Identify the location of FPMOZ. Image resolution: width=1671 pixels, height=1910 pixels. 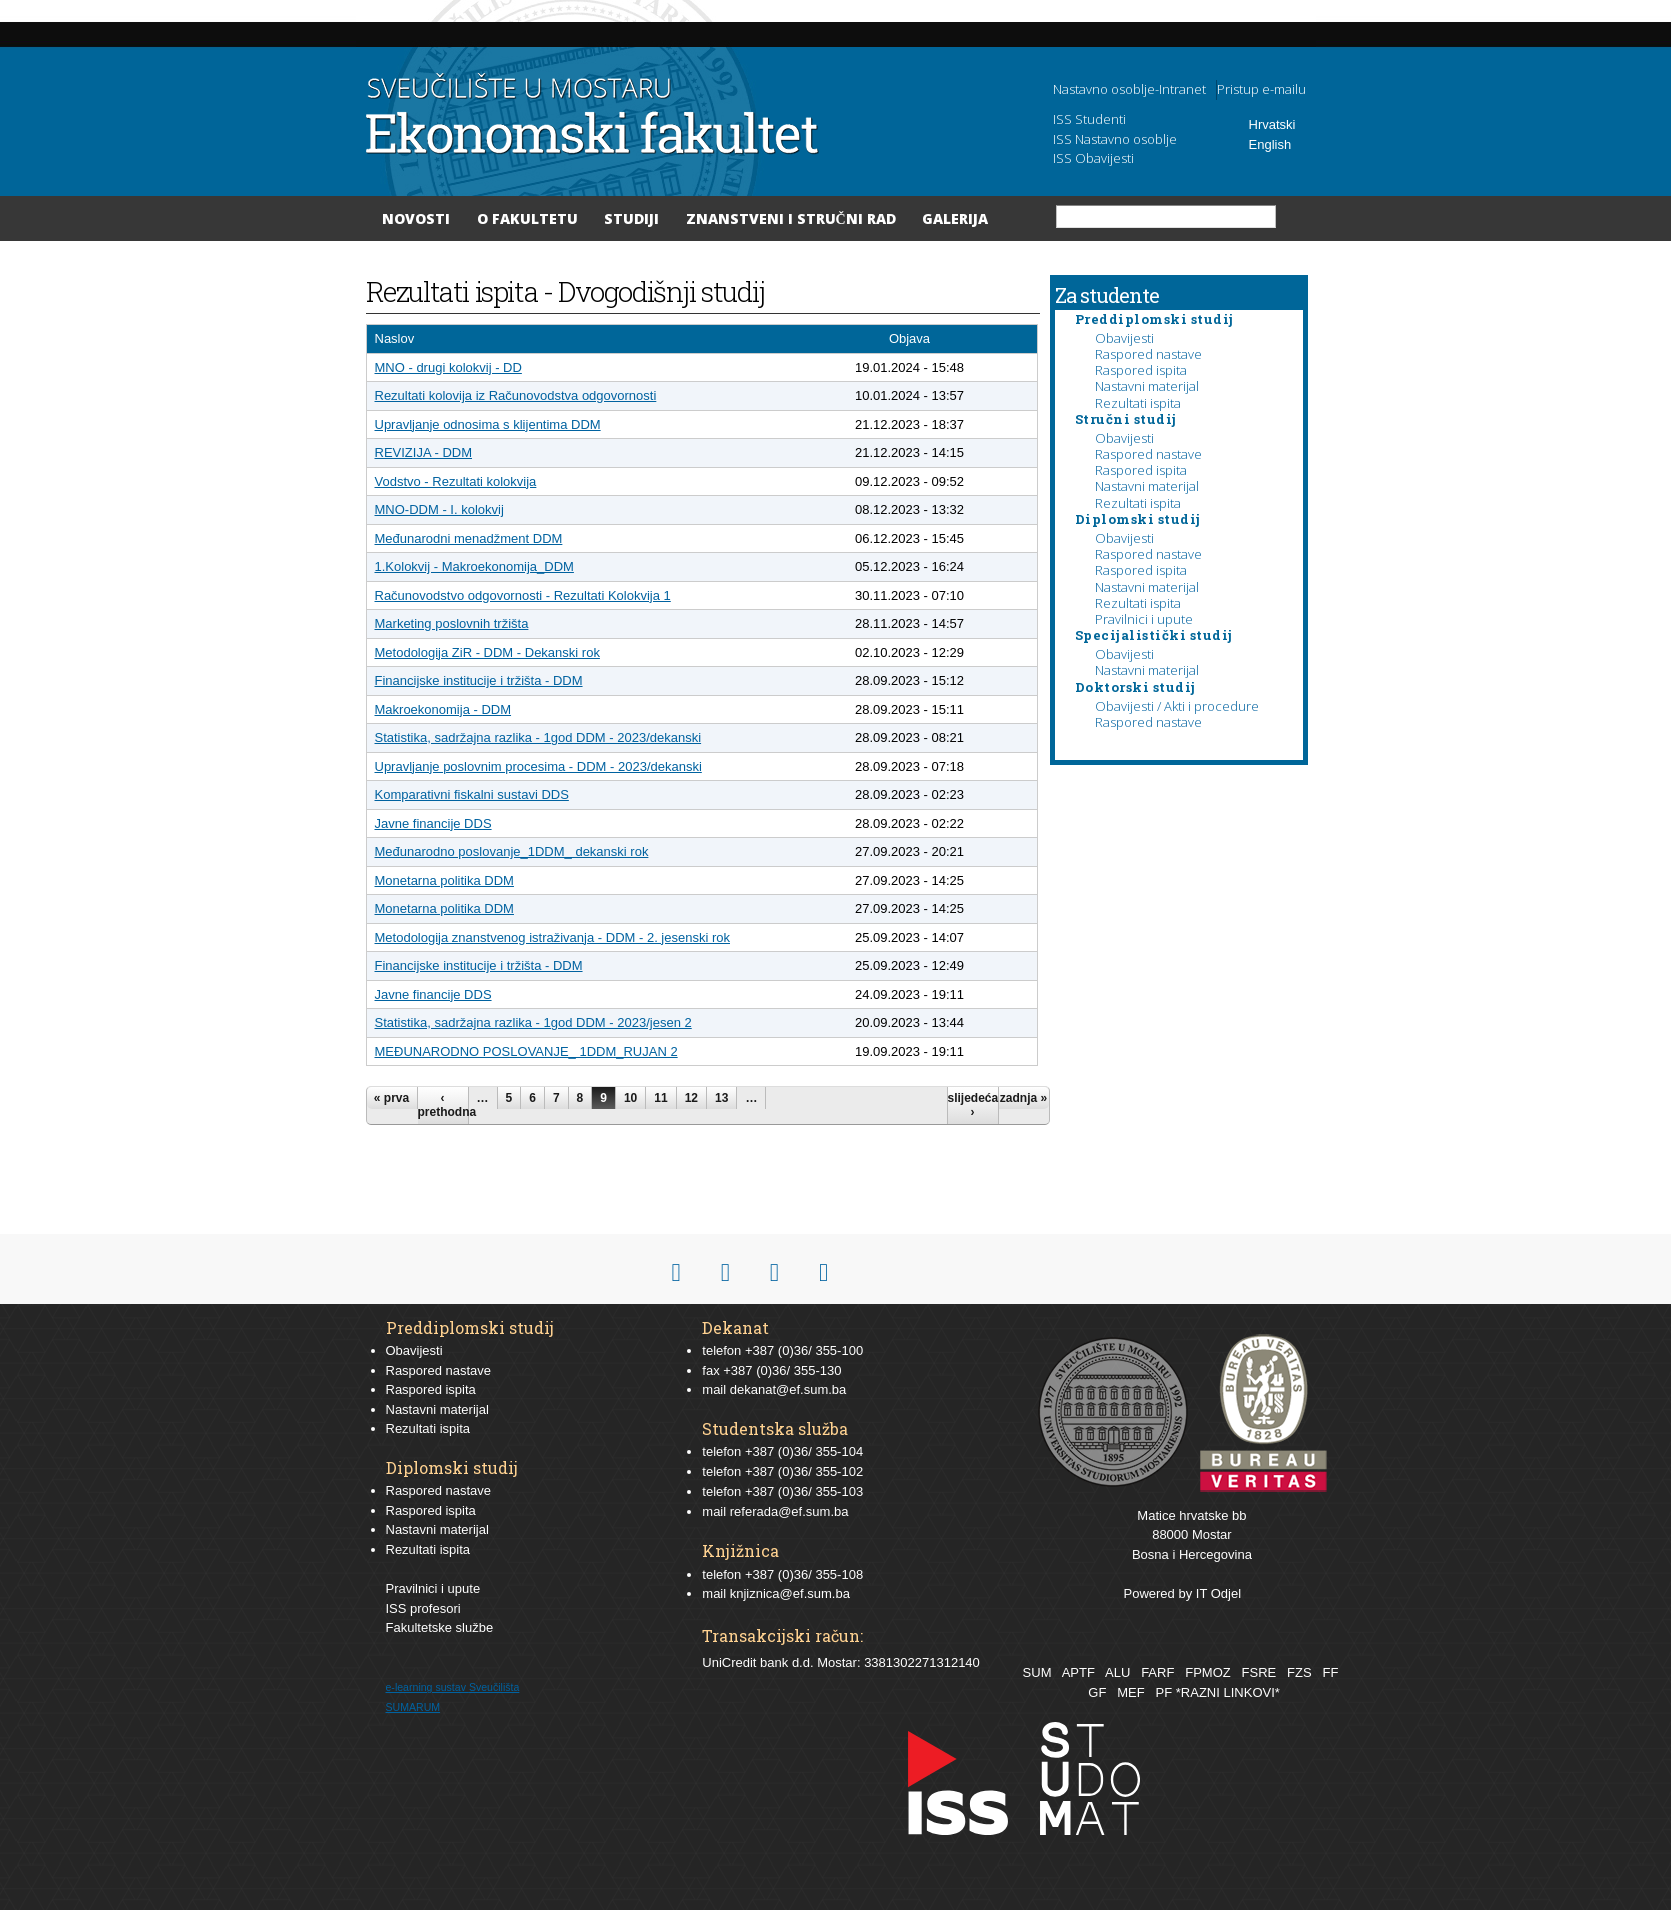
(1208, 1672).